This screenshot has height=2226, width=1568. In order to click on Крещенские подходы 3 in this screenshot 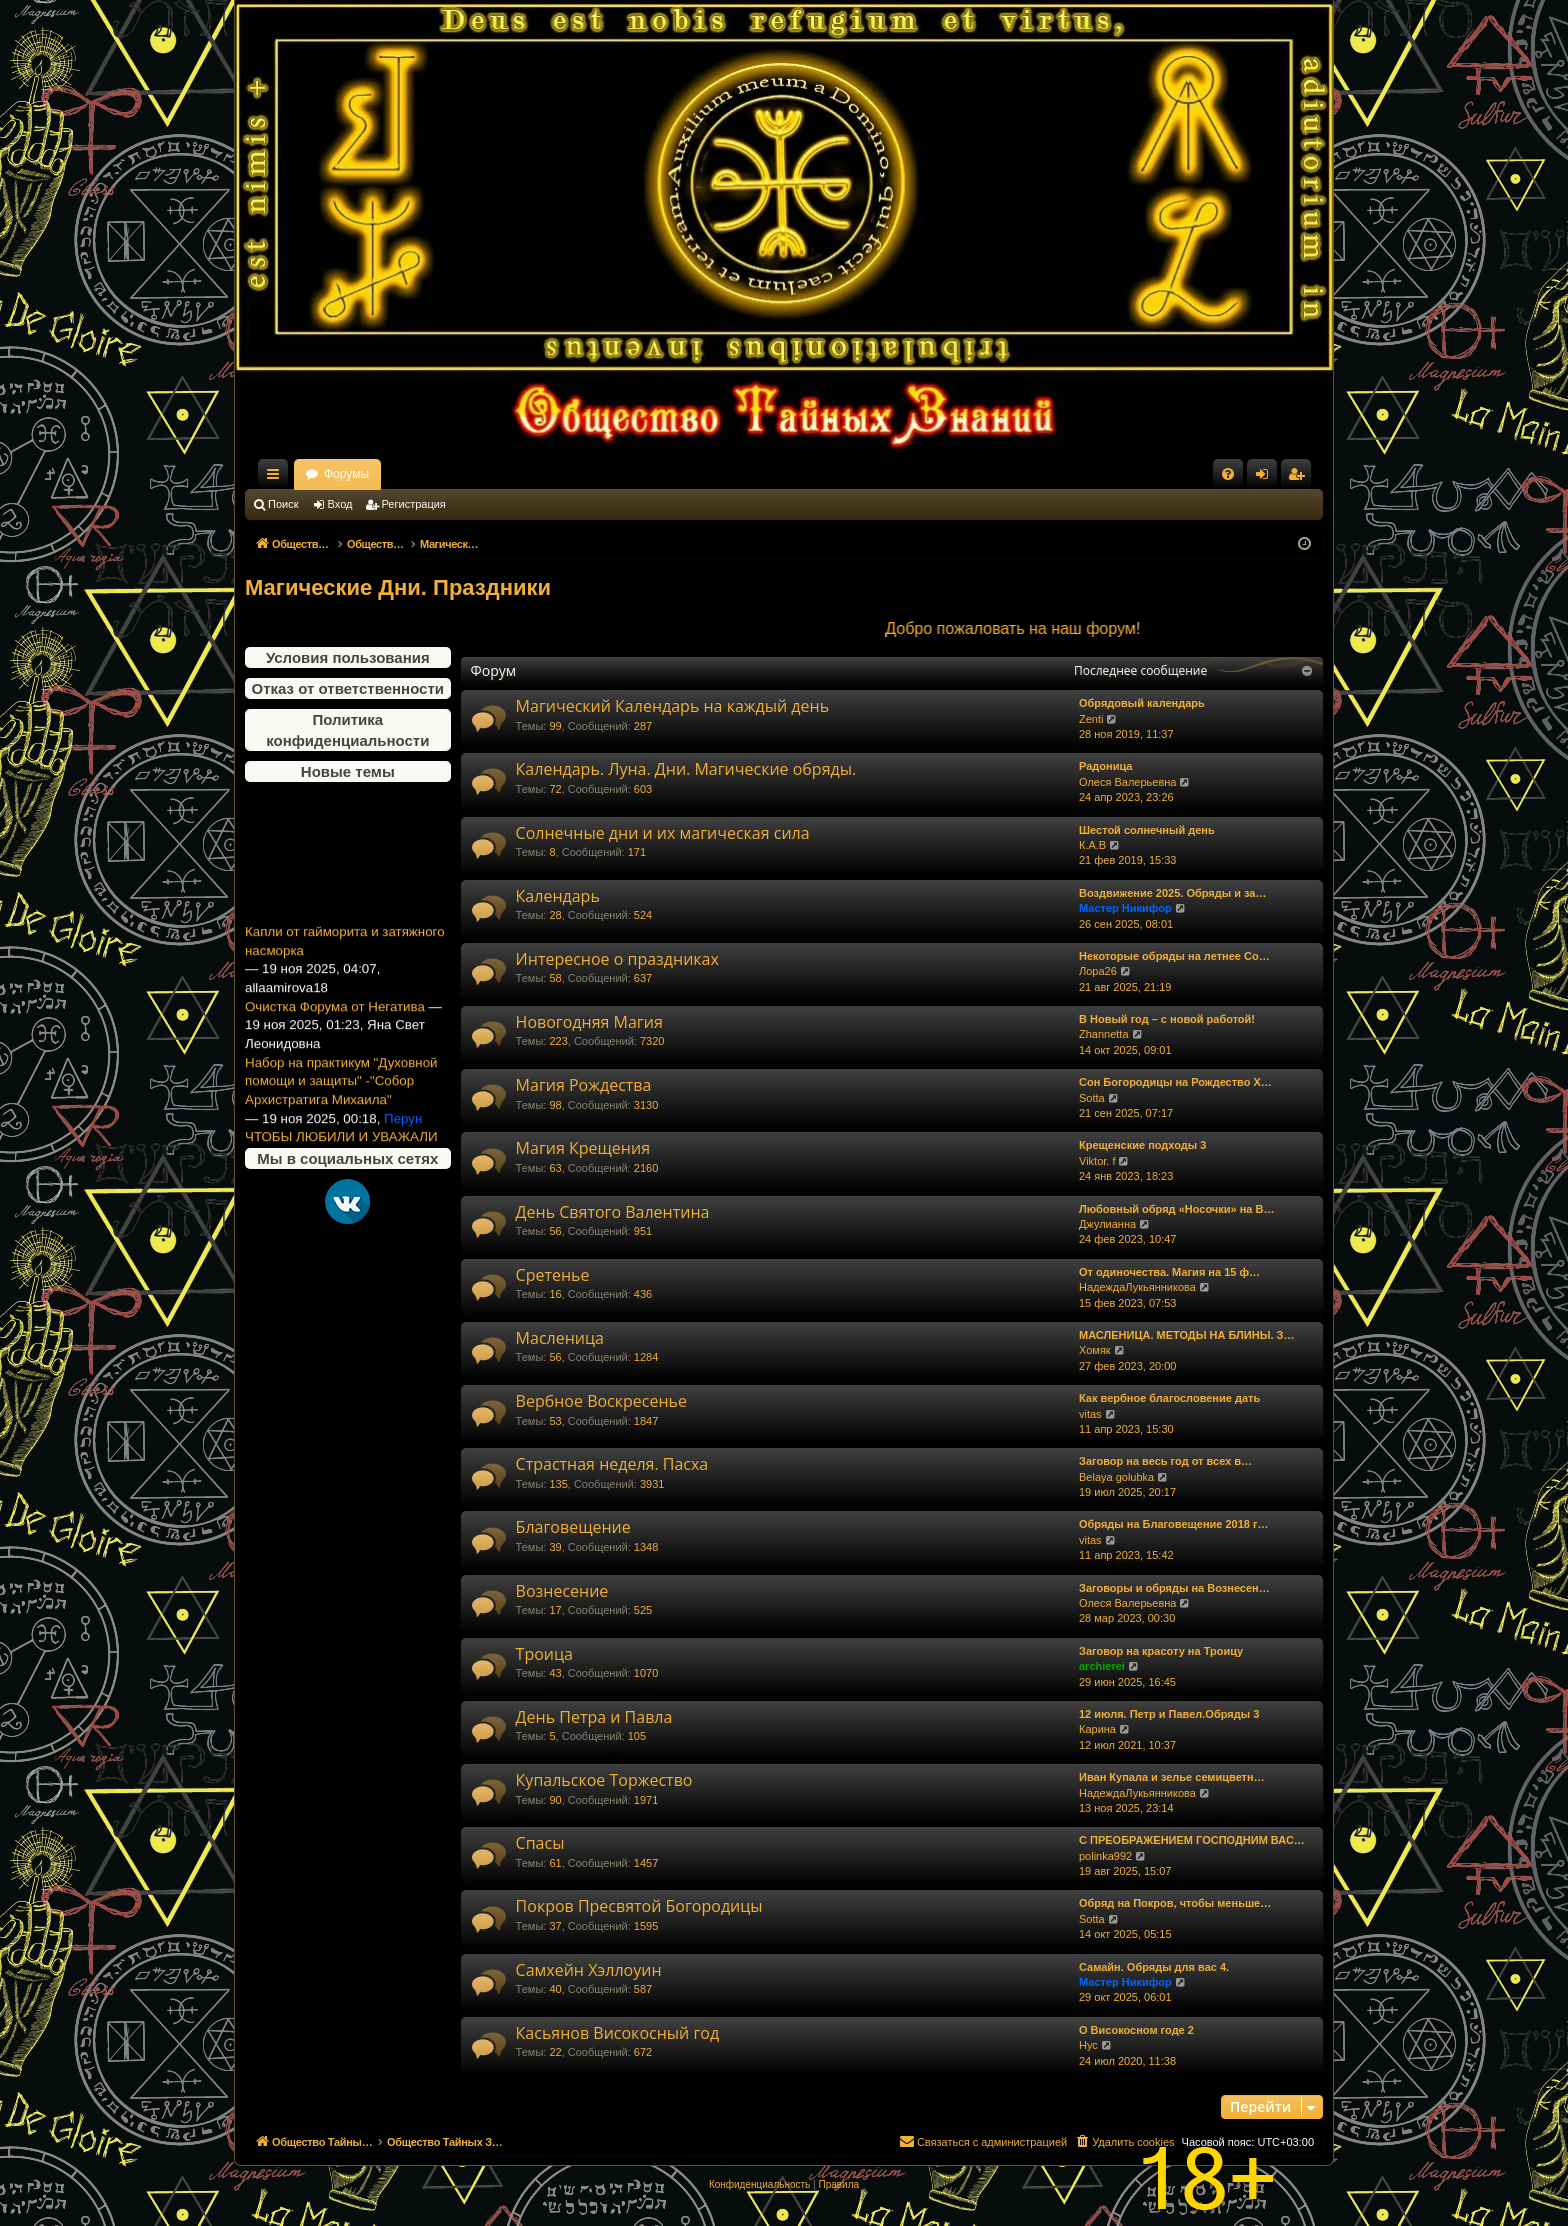, I will do `click(1142, 1145)`.